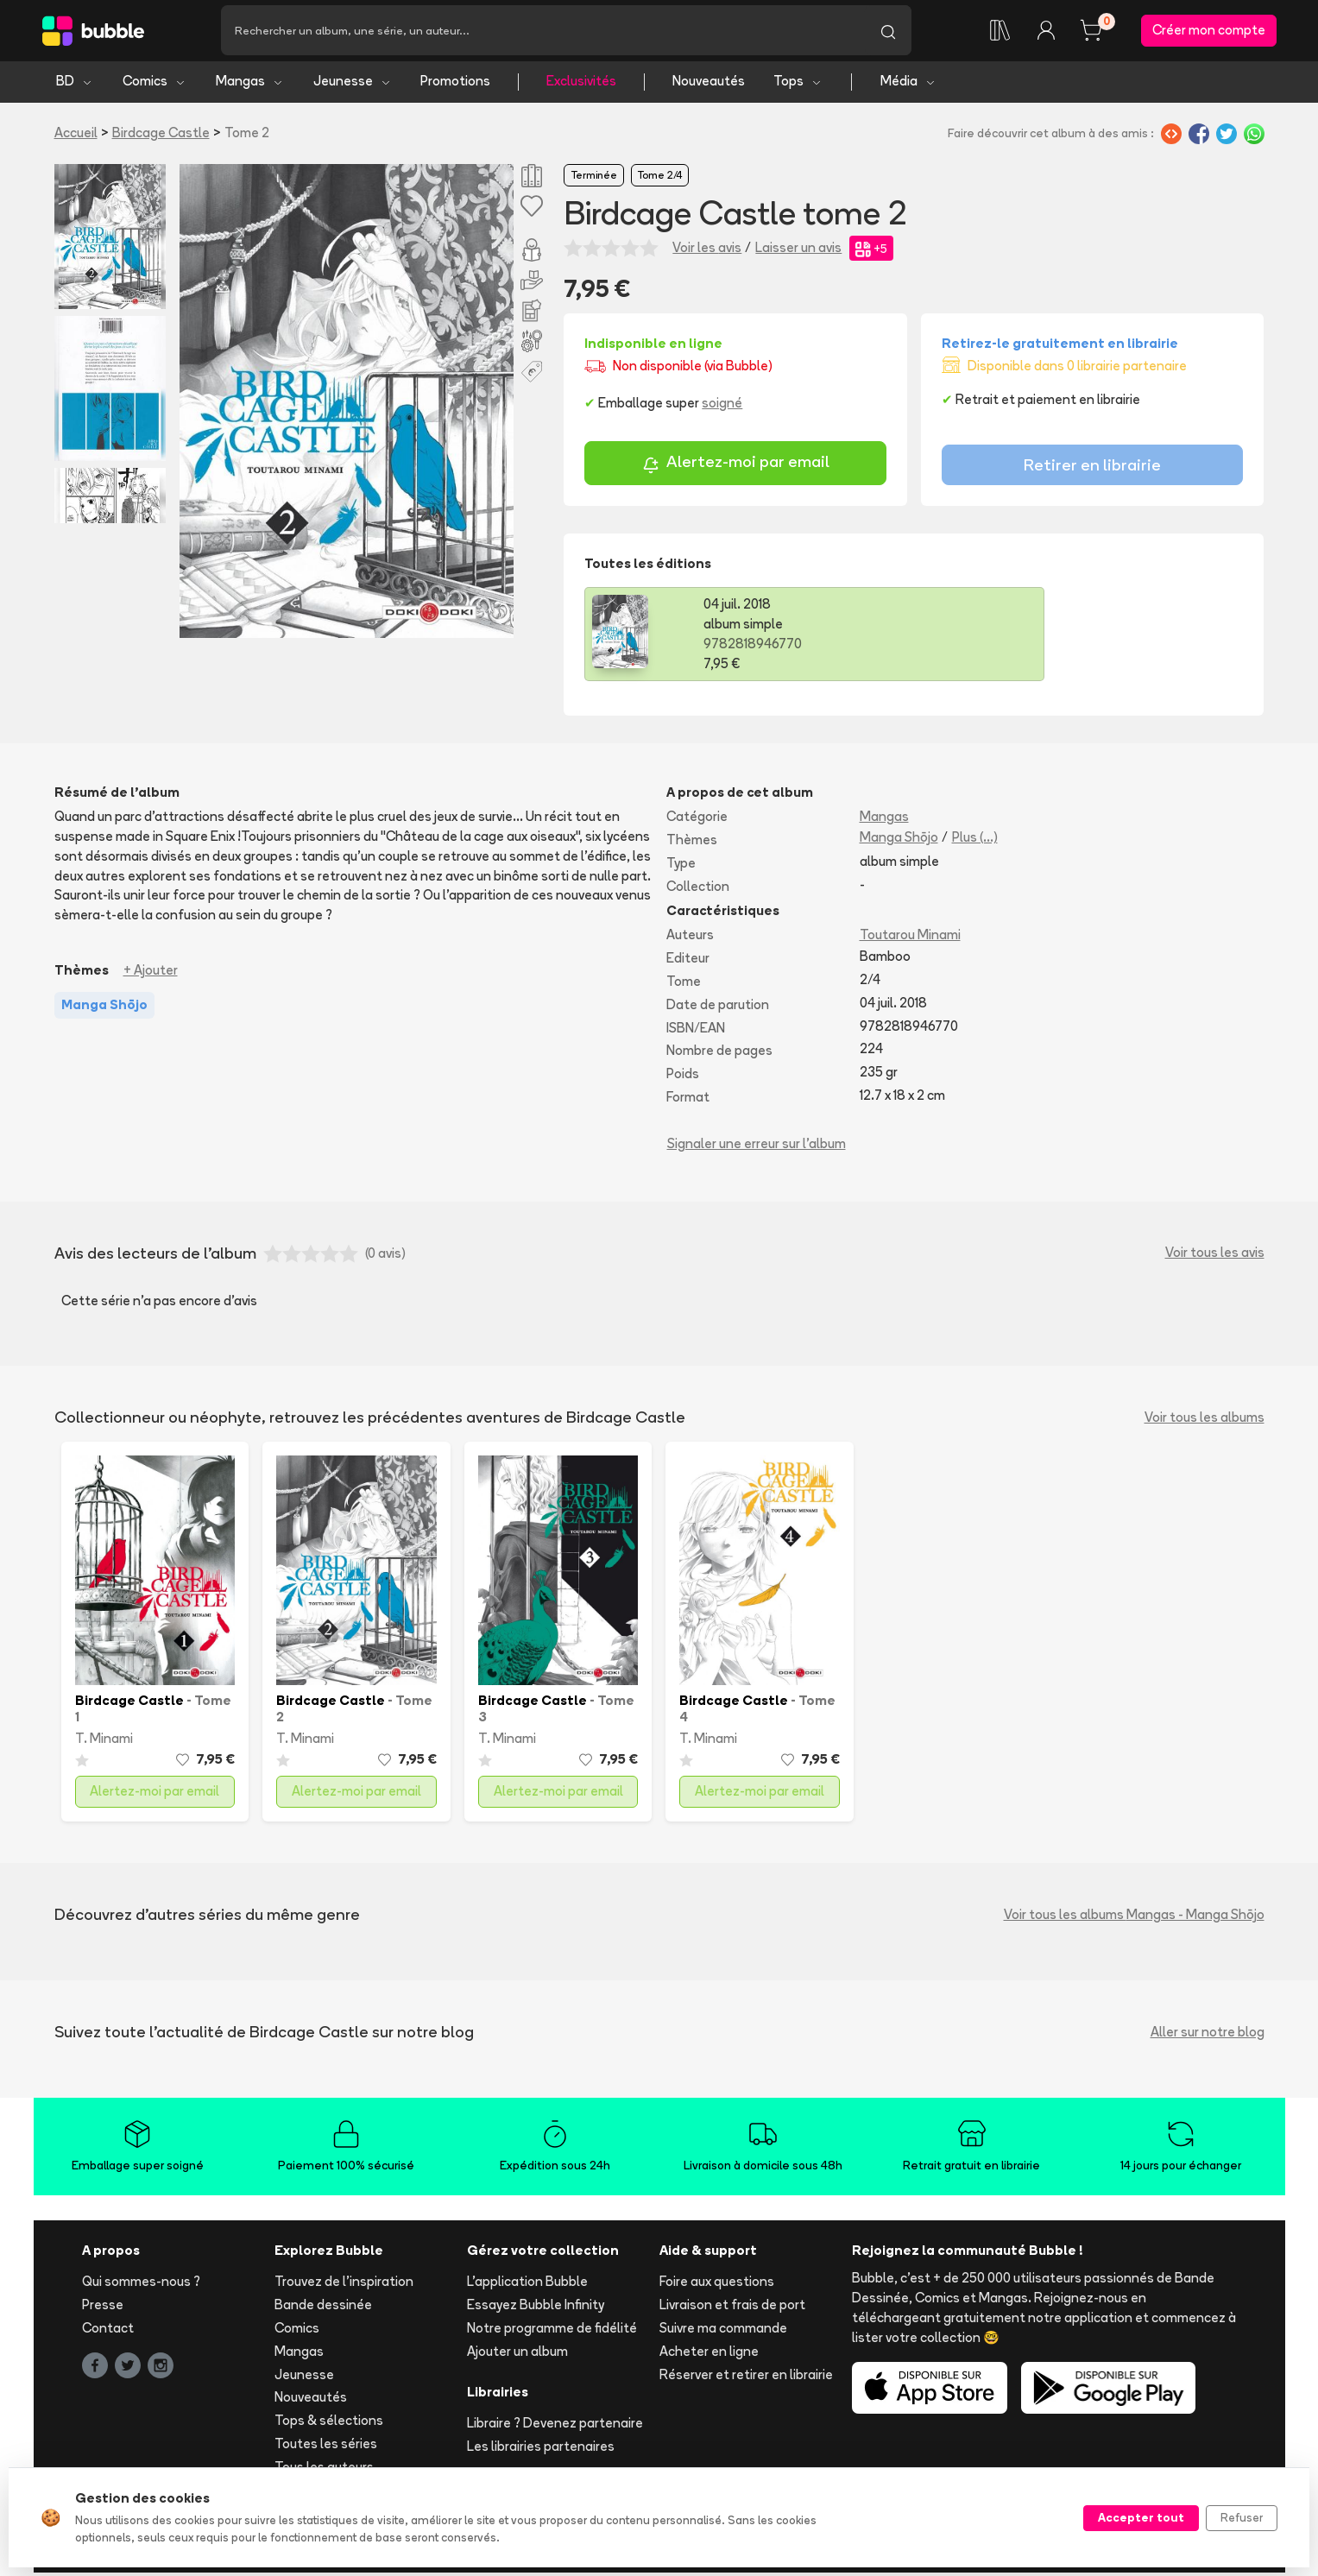  I want to click on Voir tous les avis, so click(1214, 1255).